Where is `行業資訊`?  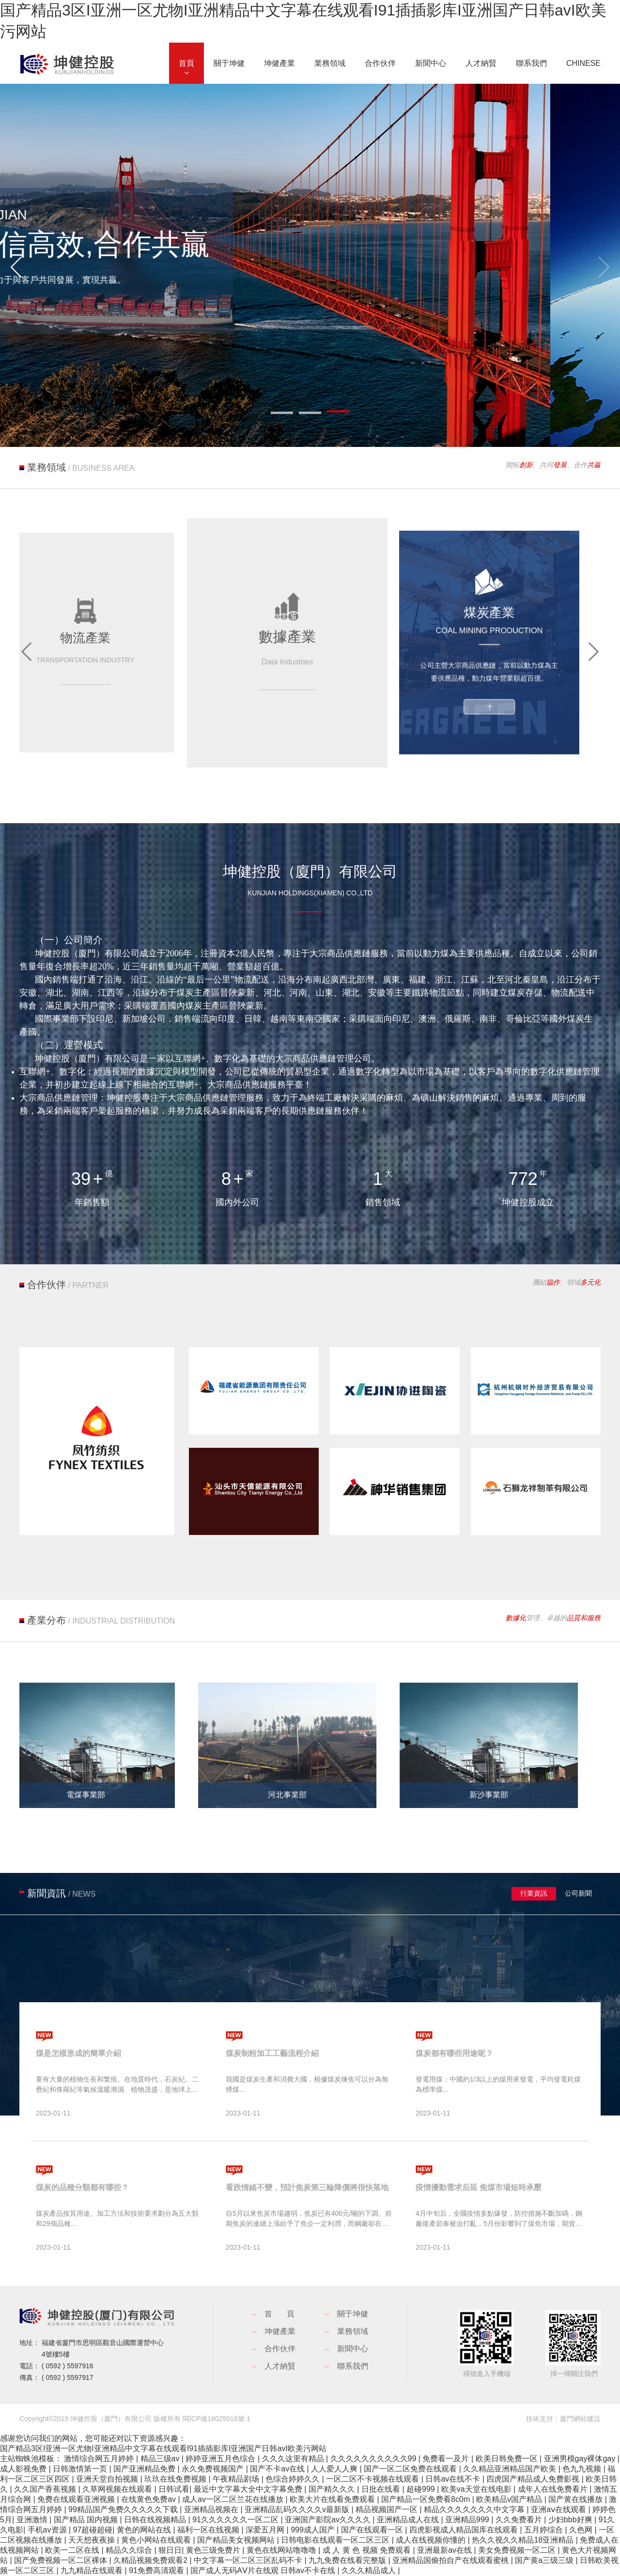
行業資訊 is located at coordinates (533, 1893).